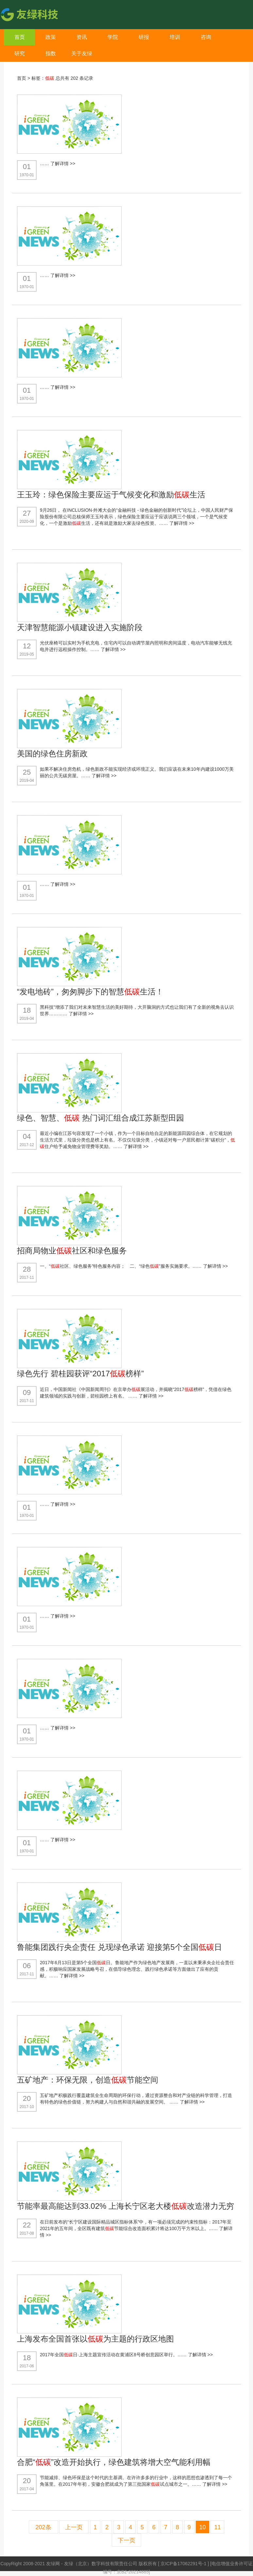 The width and height of the screenshot is (253, 2576). Describe the element at coordinates (144, 37) in the screenshot. I see `研报` at that location.